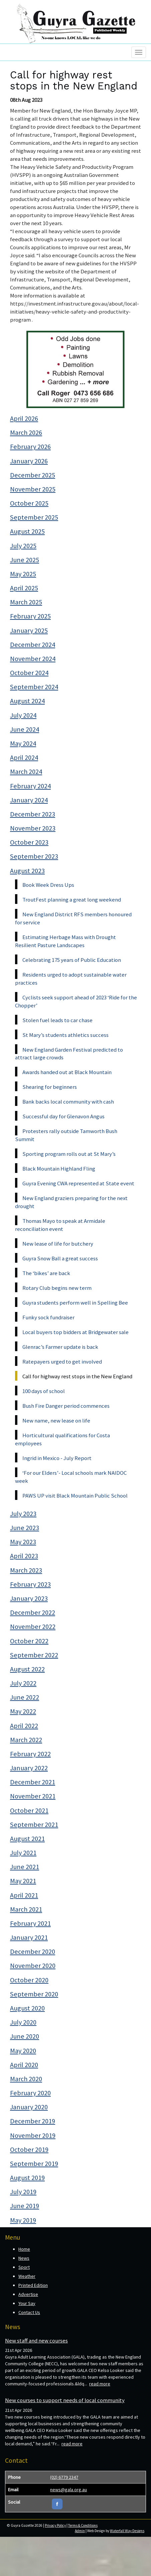  Describe the element at coordinates (24, 2249) in the screenshot. I see `Home` at that location.